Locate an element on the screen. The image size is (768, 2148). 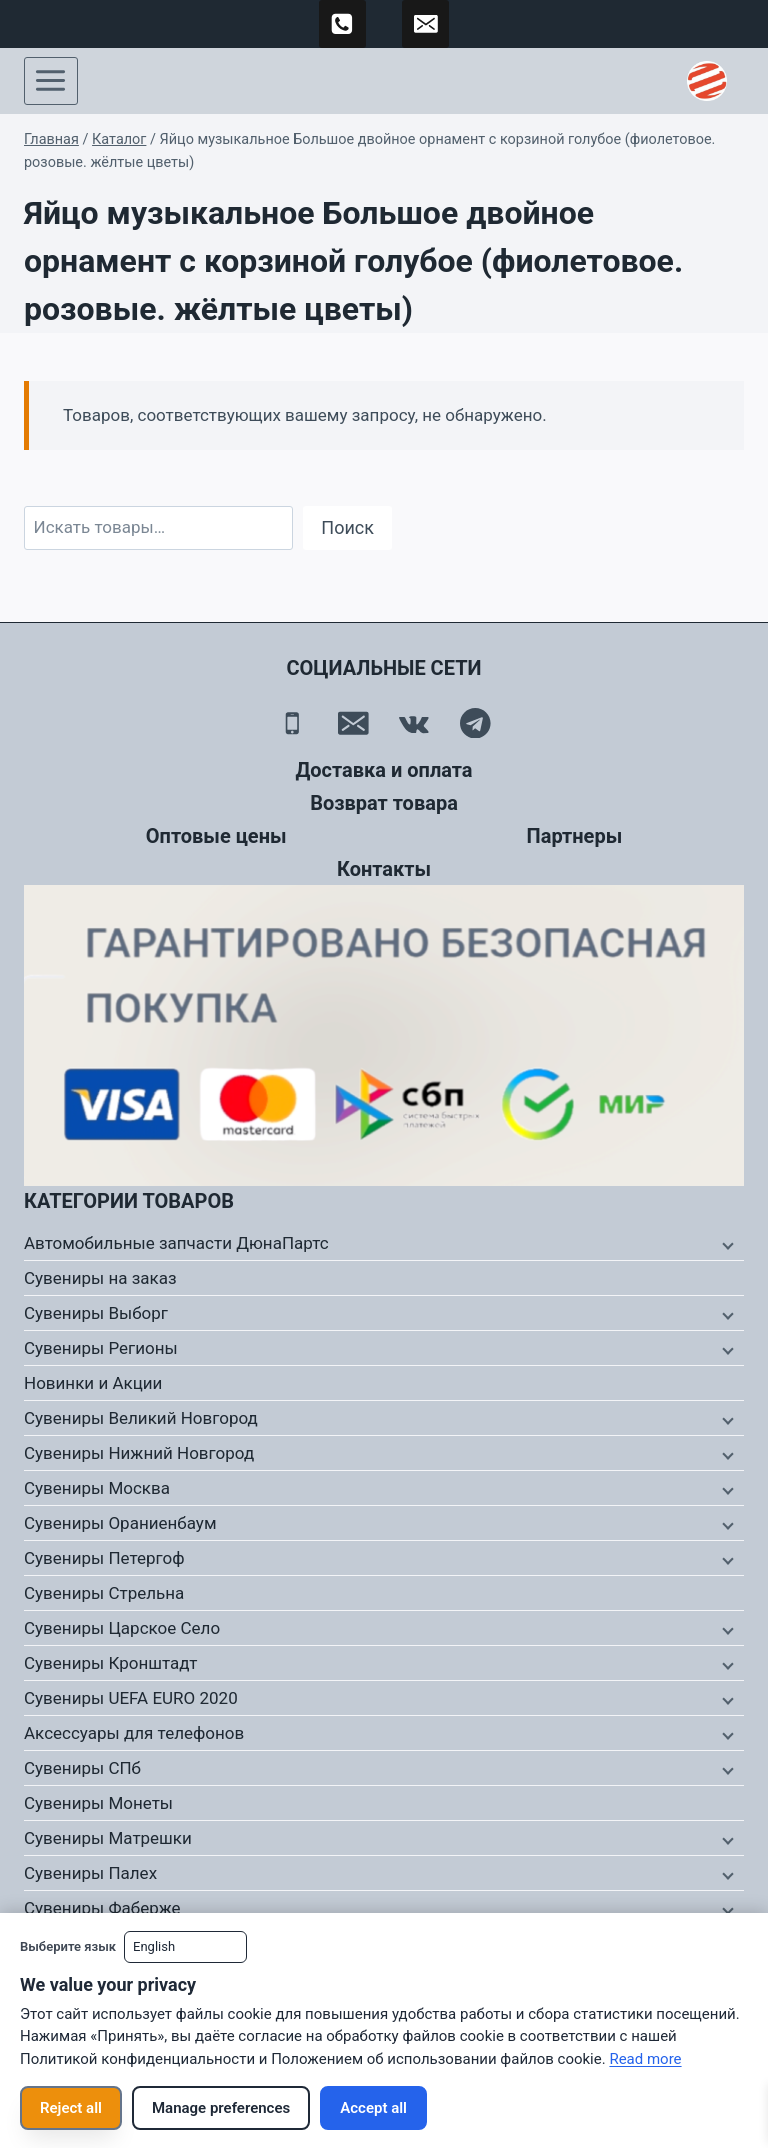
Возврат товара is located at coordinates (384, 803).